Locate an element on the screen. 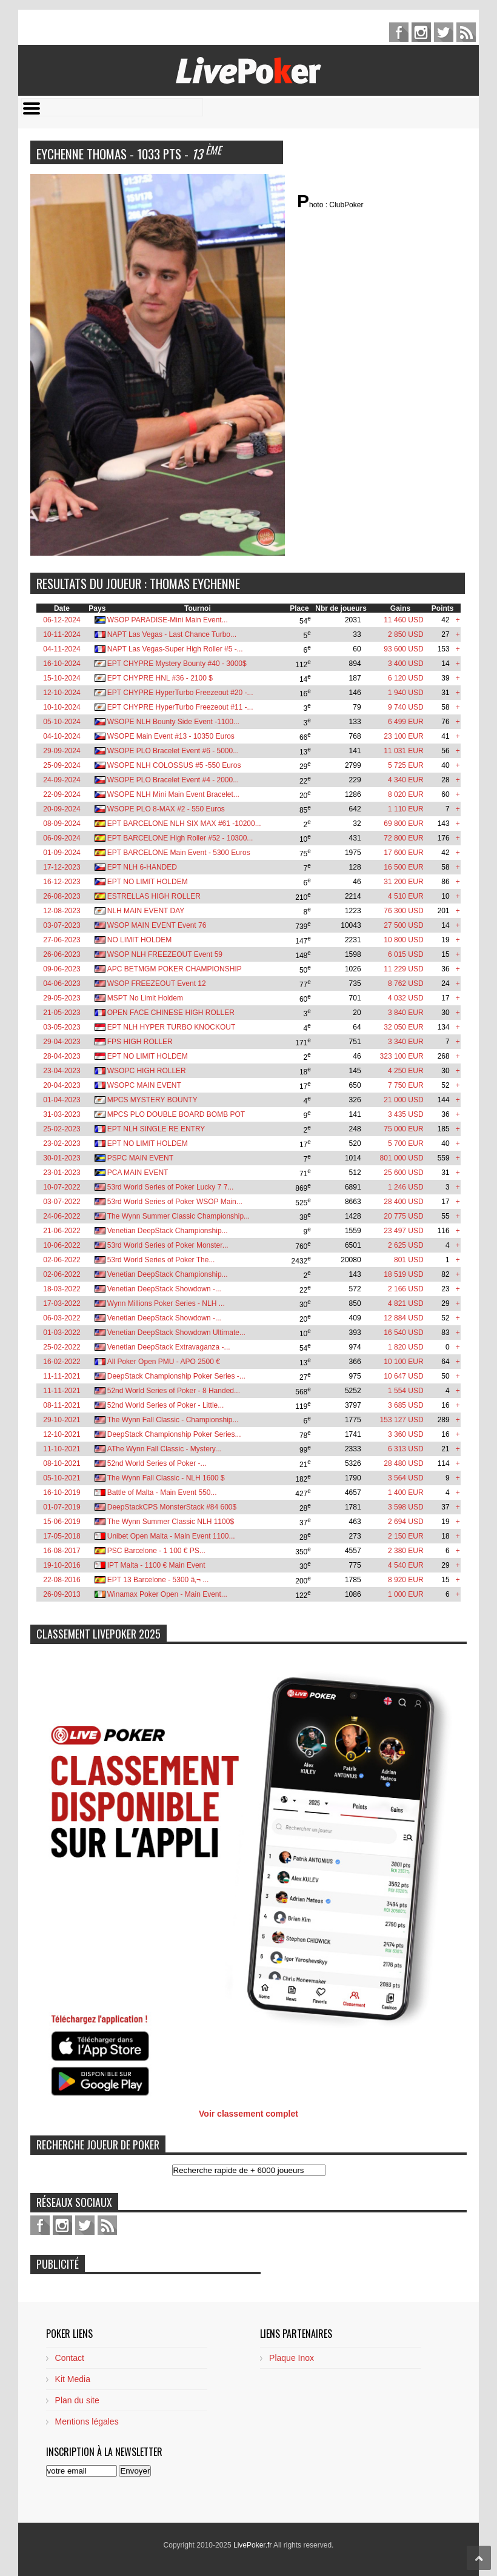  10 800 USD is located at coordinates (403, 940).